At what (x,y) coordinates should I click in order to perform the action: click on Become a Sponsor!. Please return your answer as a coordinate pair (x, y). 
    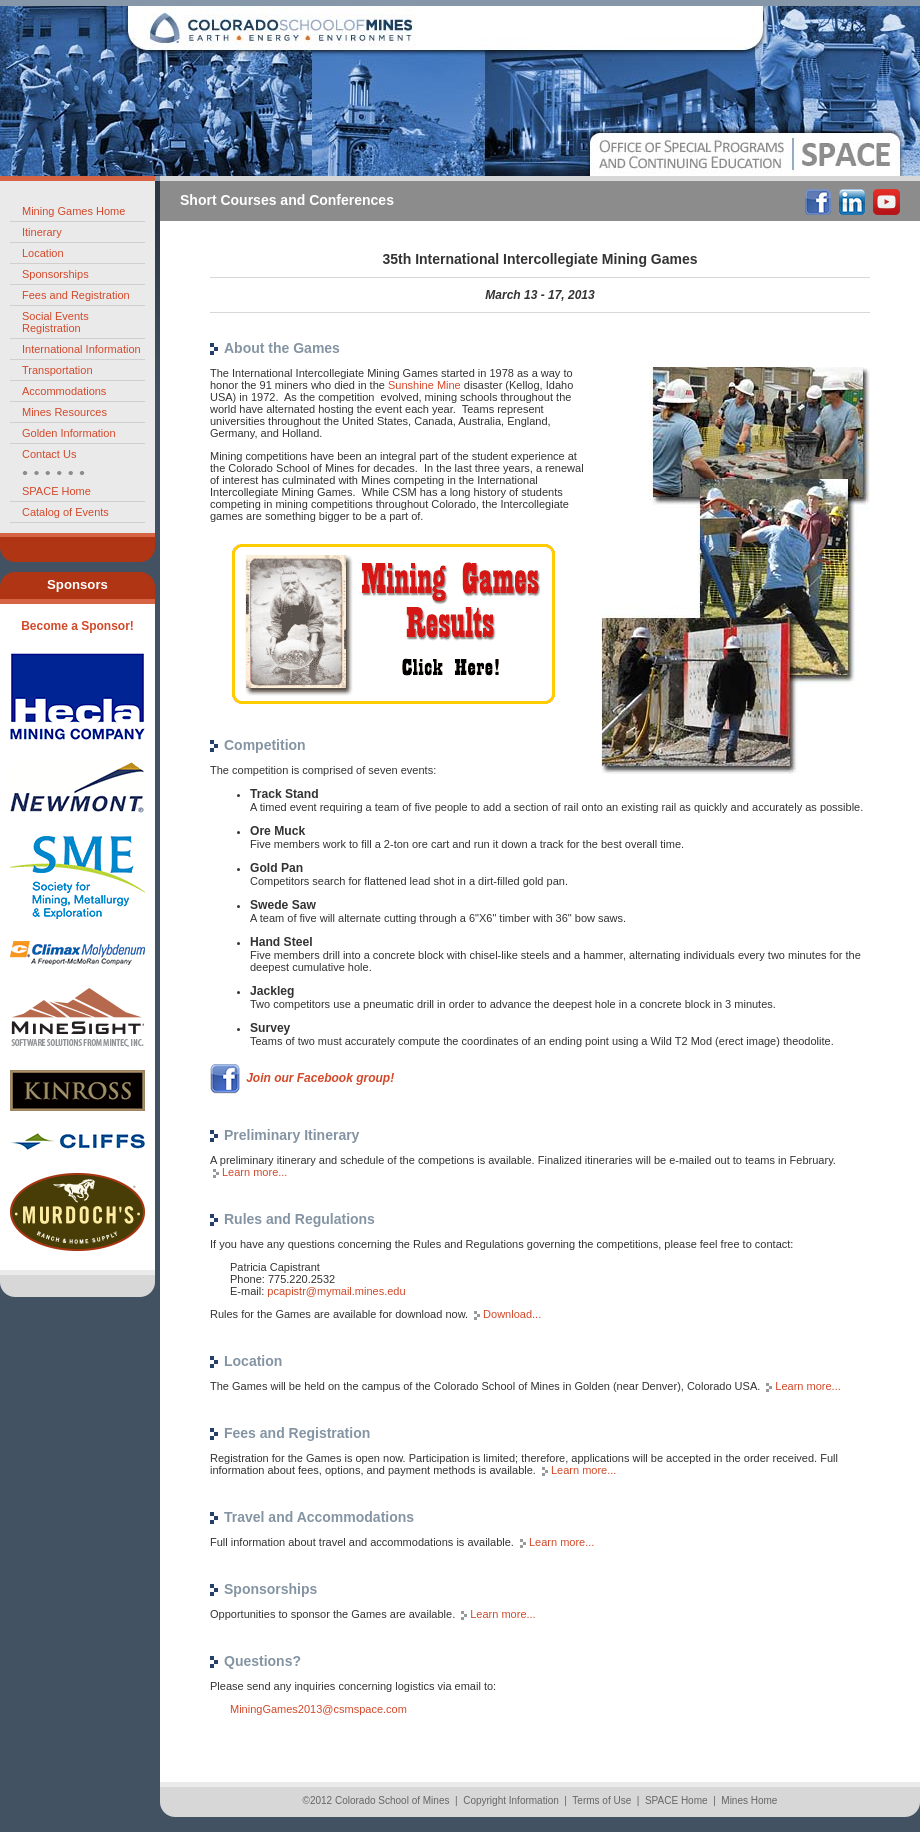
    Looking at the image, I should click on (77, 626).